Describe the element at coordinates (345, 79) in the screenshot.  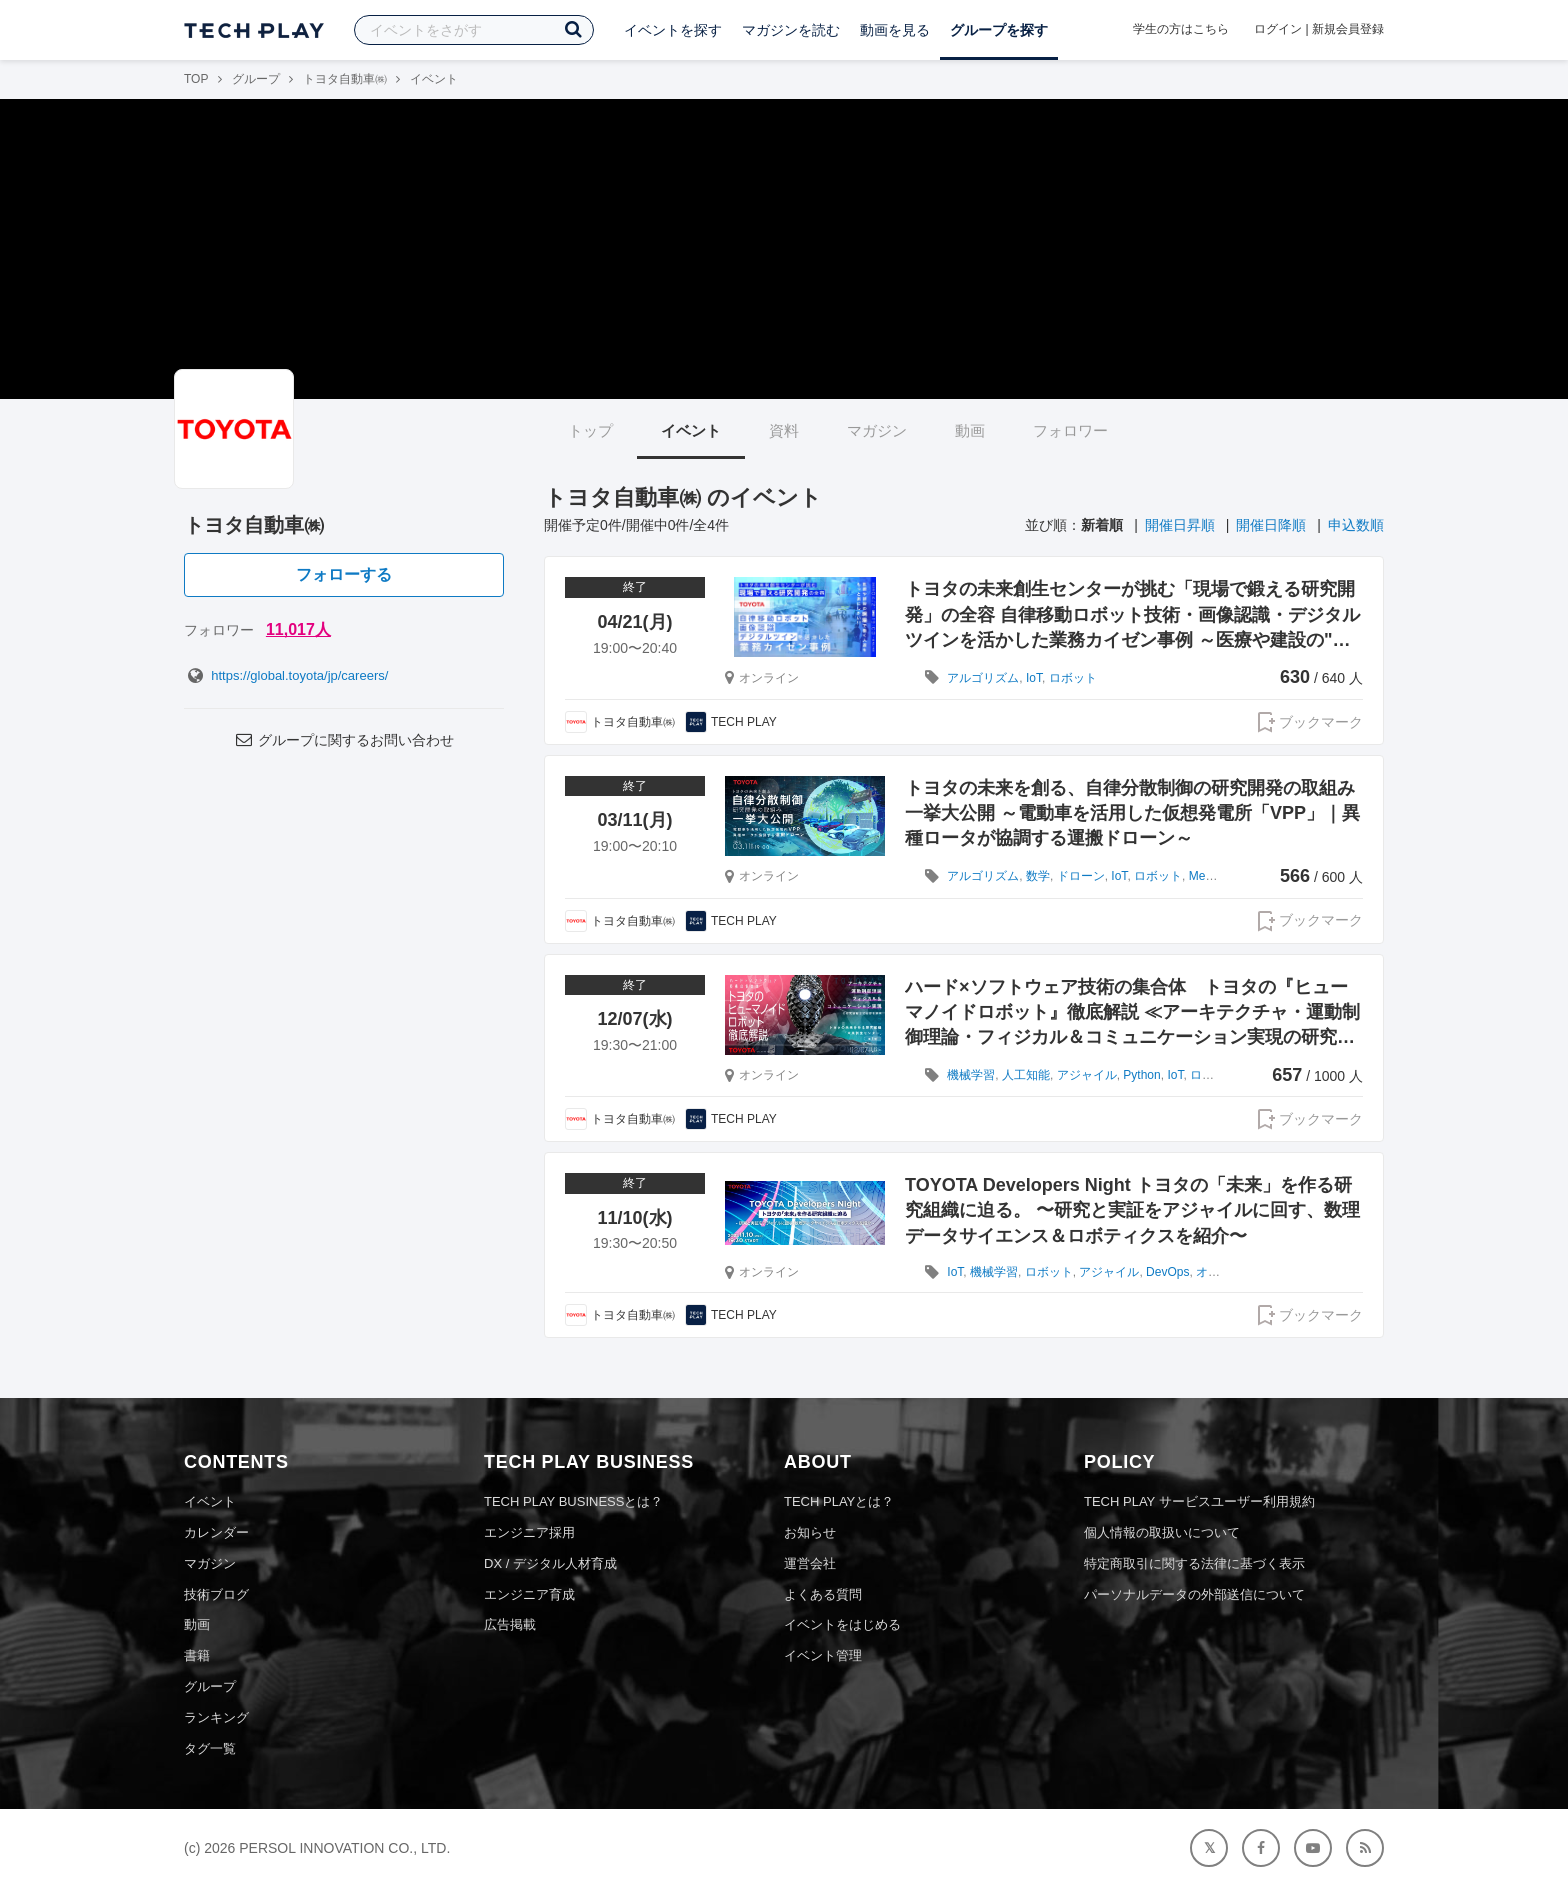
I see `トヨタ自動車㈱` at that location.